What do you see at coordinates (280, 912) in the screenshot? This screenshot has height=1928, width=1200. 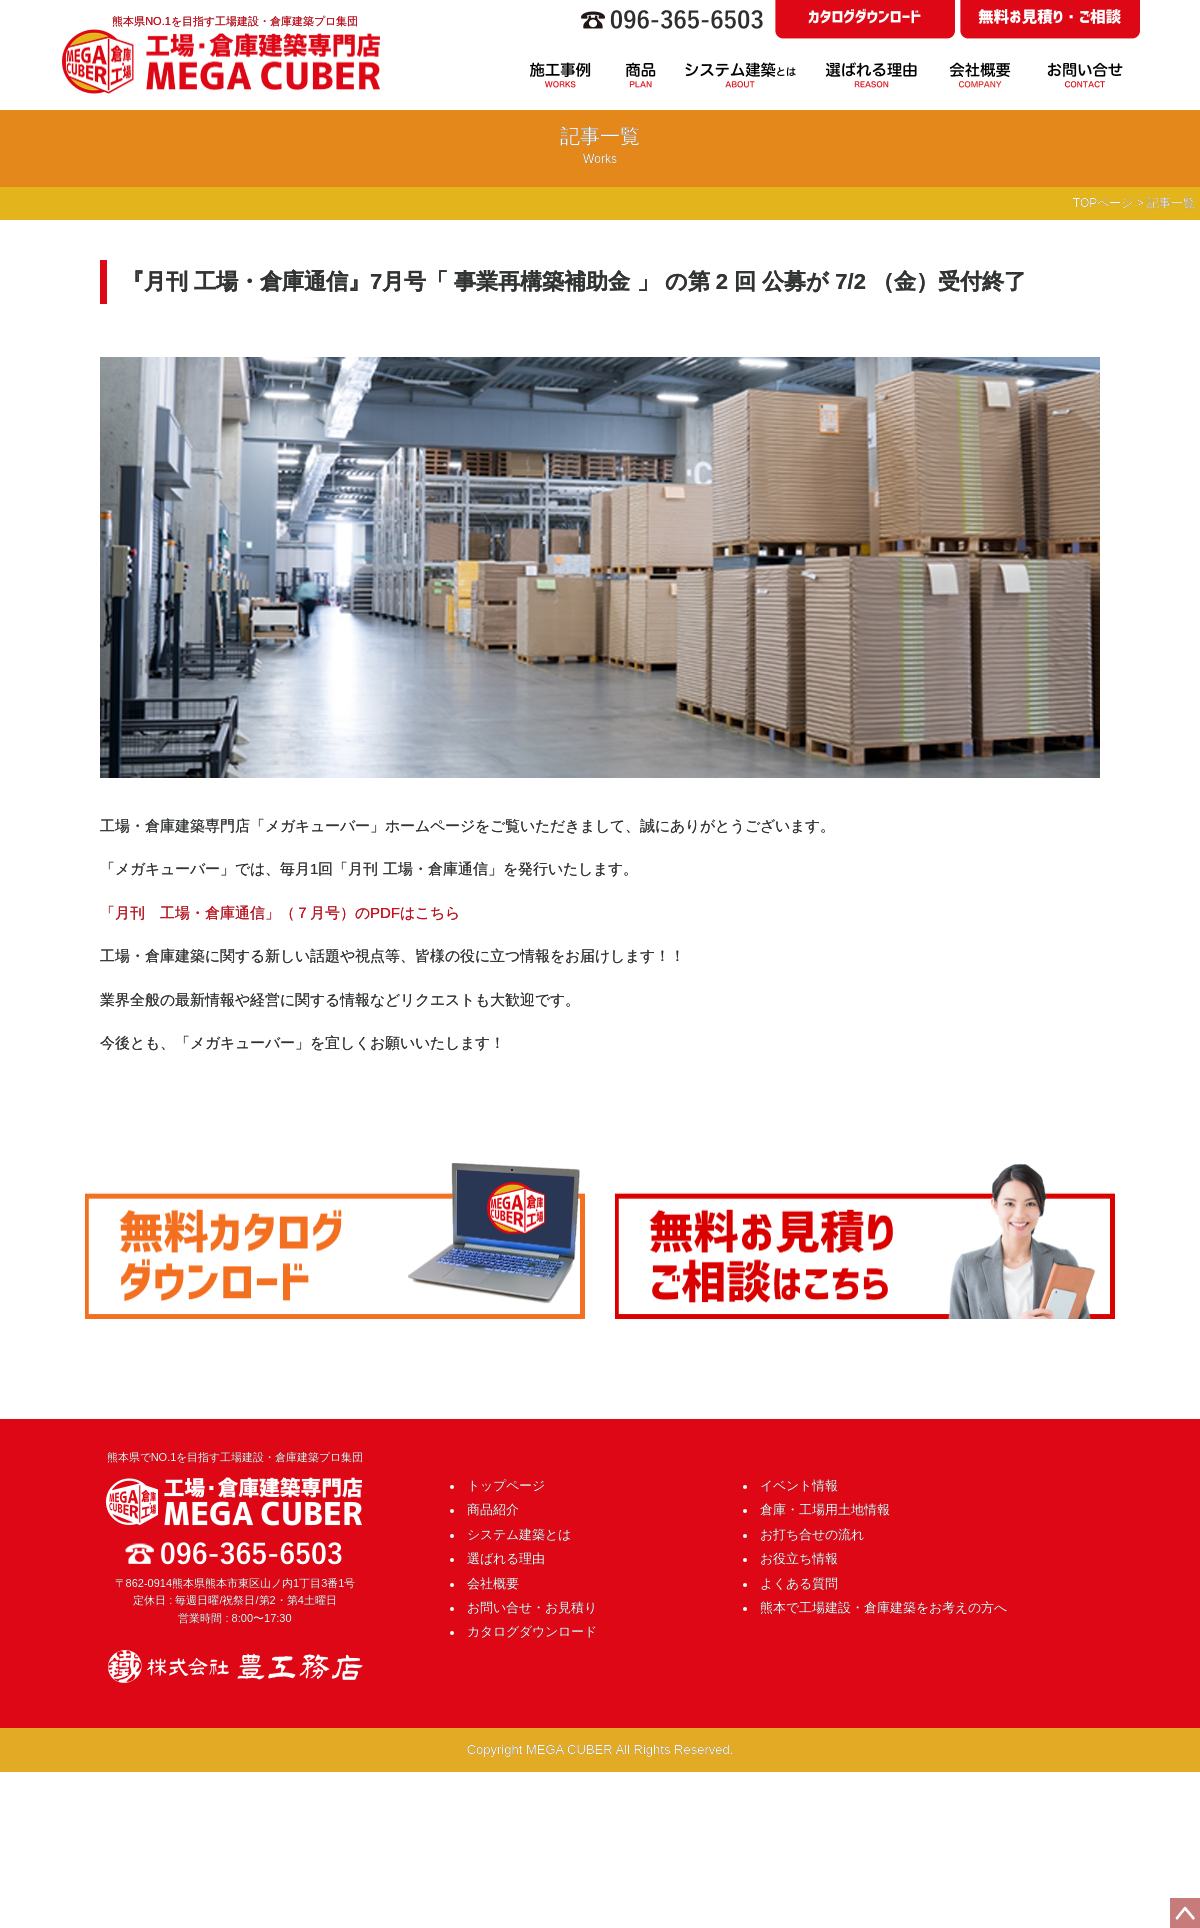 I see `「月刊 工場・倉庫通信」（７月号）のPDFはこちら` at bounding box center [280, 912].